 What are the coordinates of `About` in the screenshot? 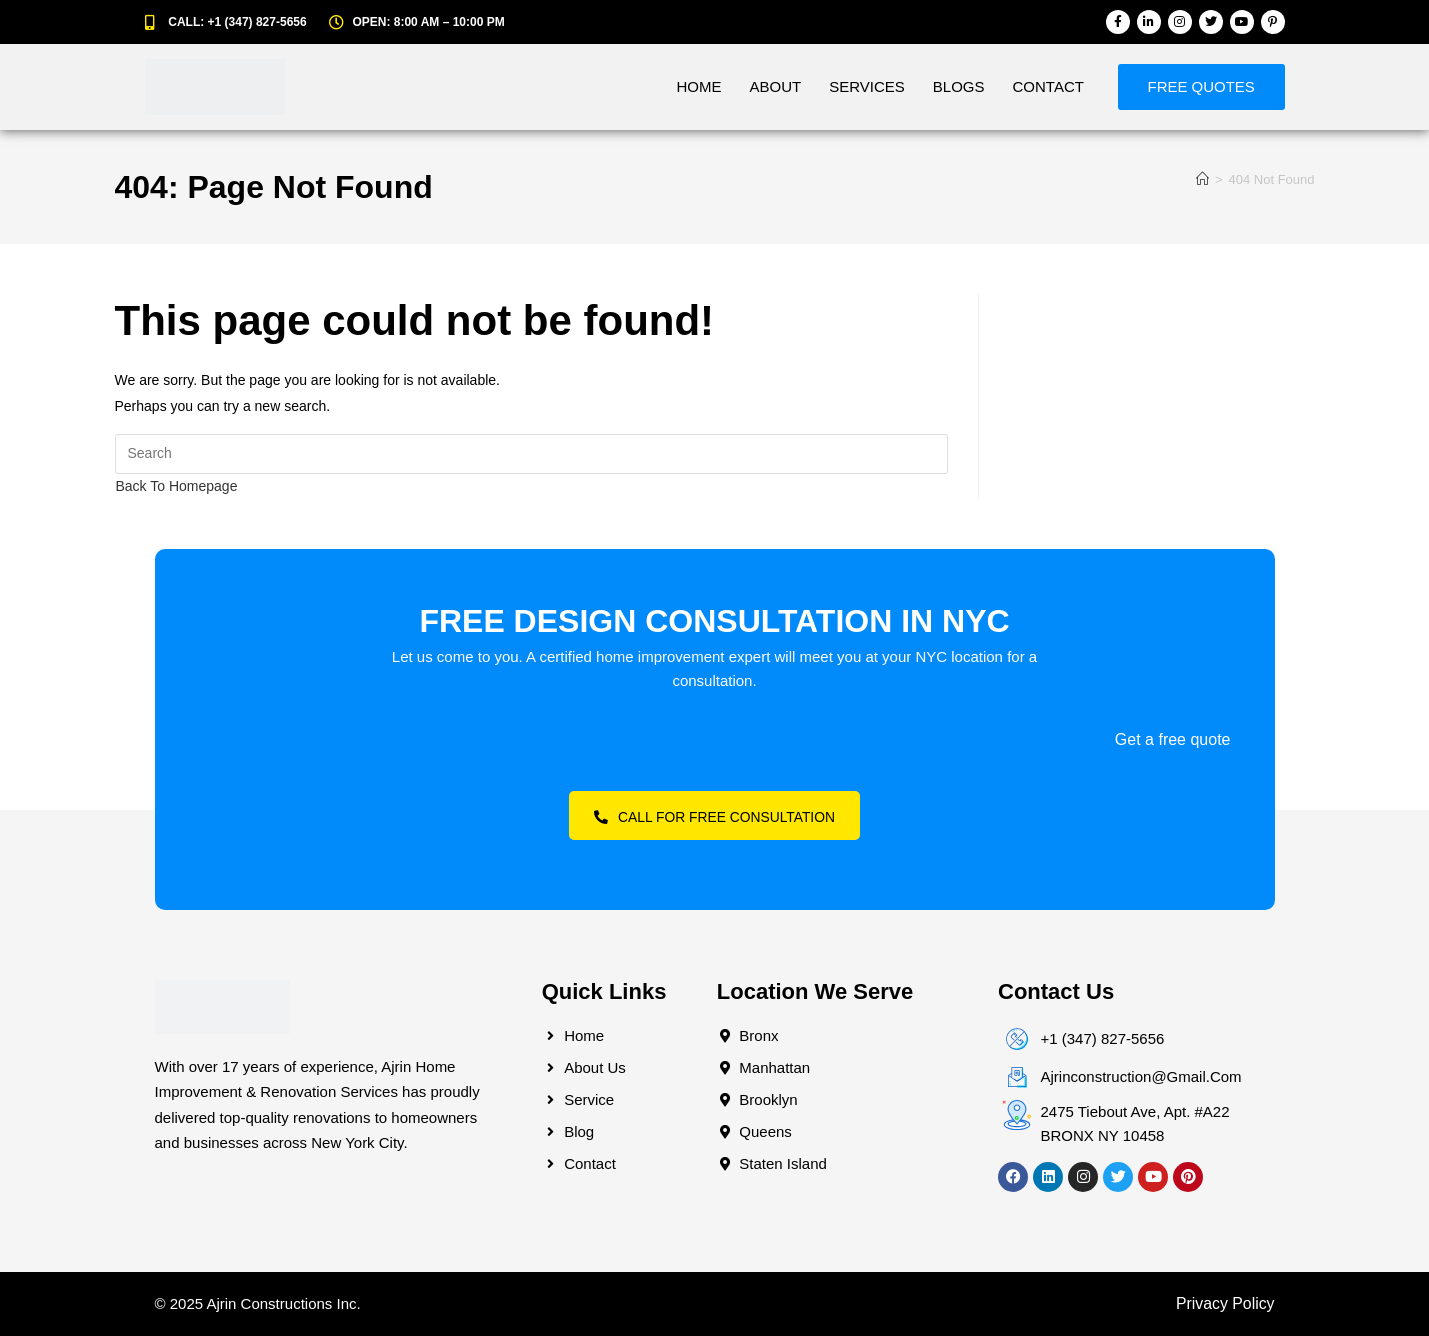 It's located at (775, 86).